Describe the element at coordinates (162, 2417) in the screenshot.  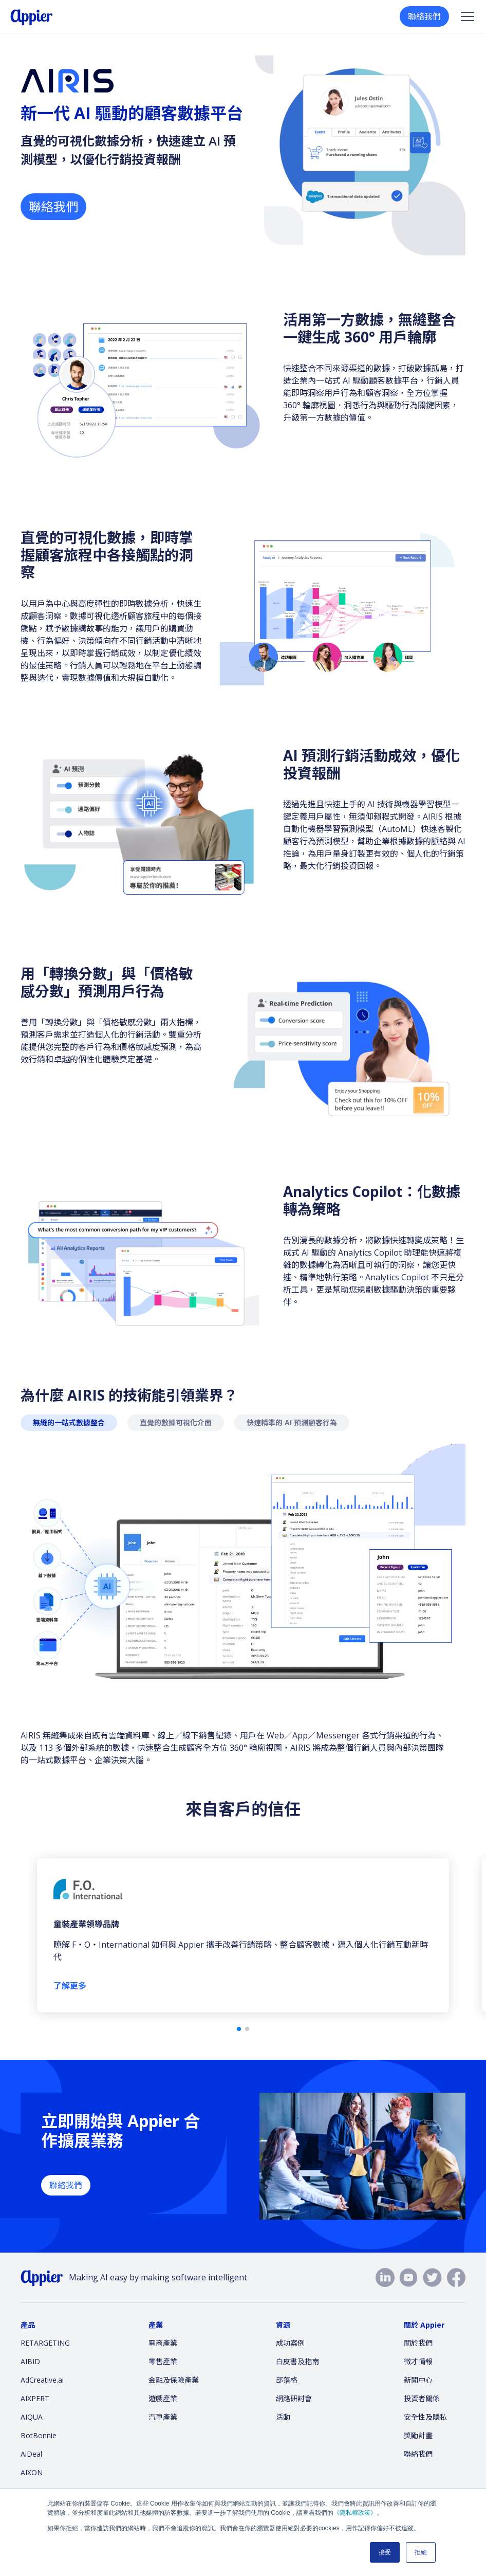
I see `汽車產業` at that location.